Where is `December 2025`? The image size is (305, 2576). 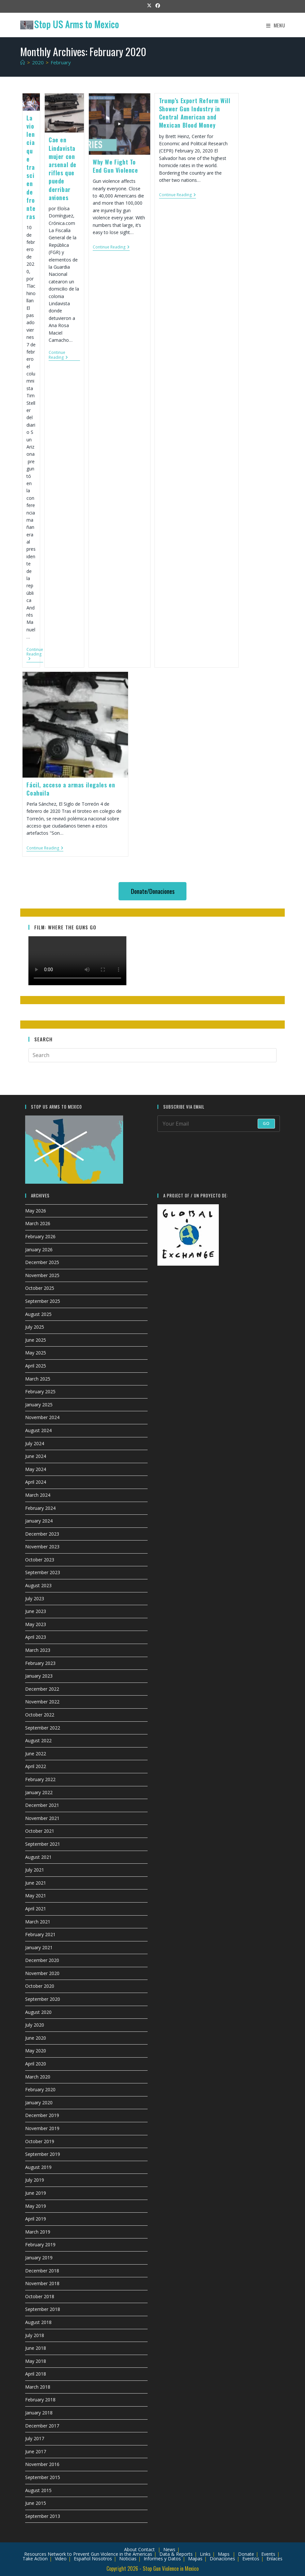 December 2025 is located at coordinates (42, 1262).